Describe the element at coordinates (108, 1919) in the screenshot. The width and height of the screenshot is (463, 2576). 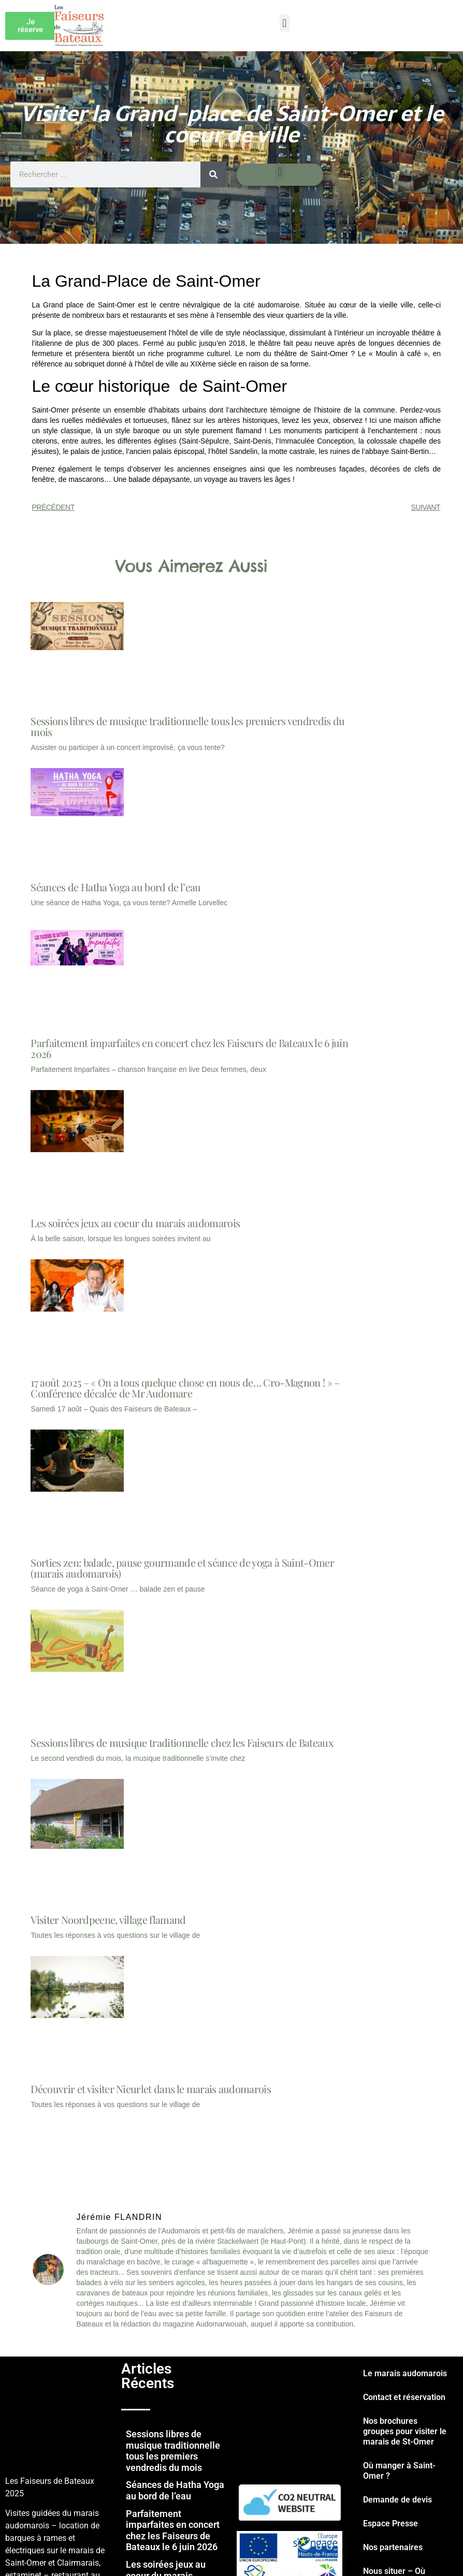
I see `Visiter Noordpeene, village flamand` at that location.